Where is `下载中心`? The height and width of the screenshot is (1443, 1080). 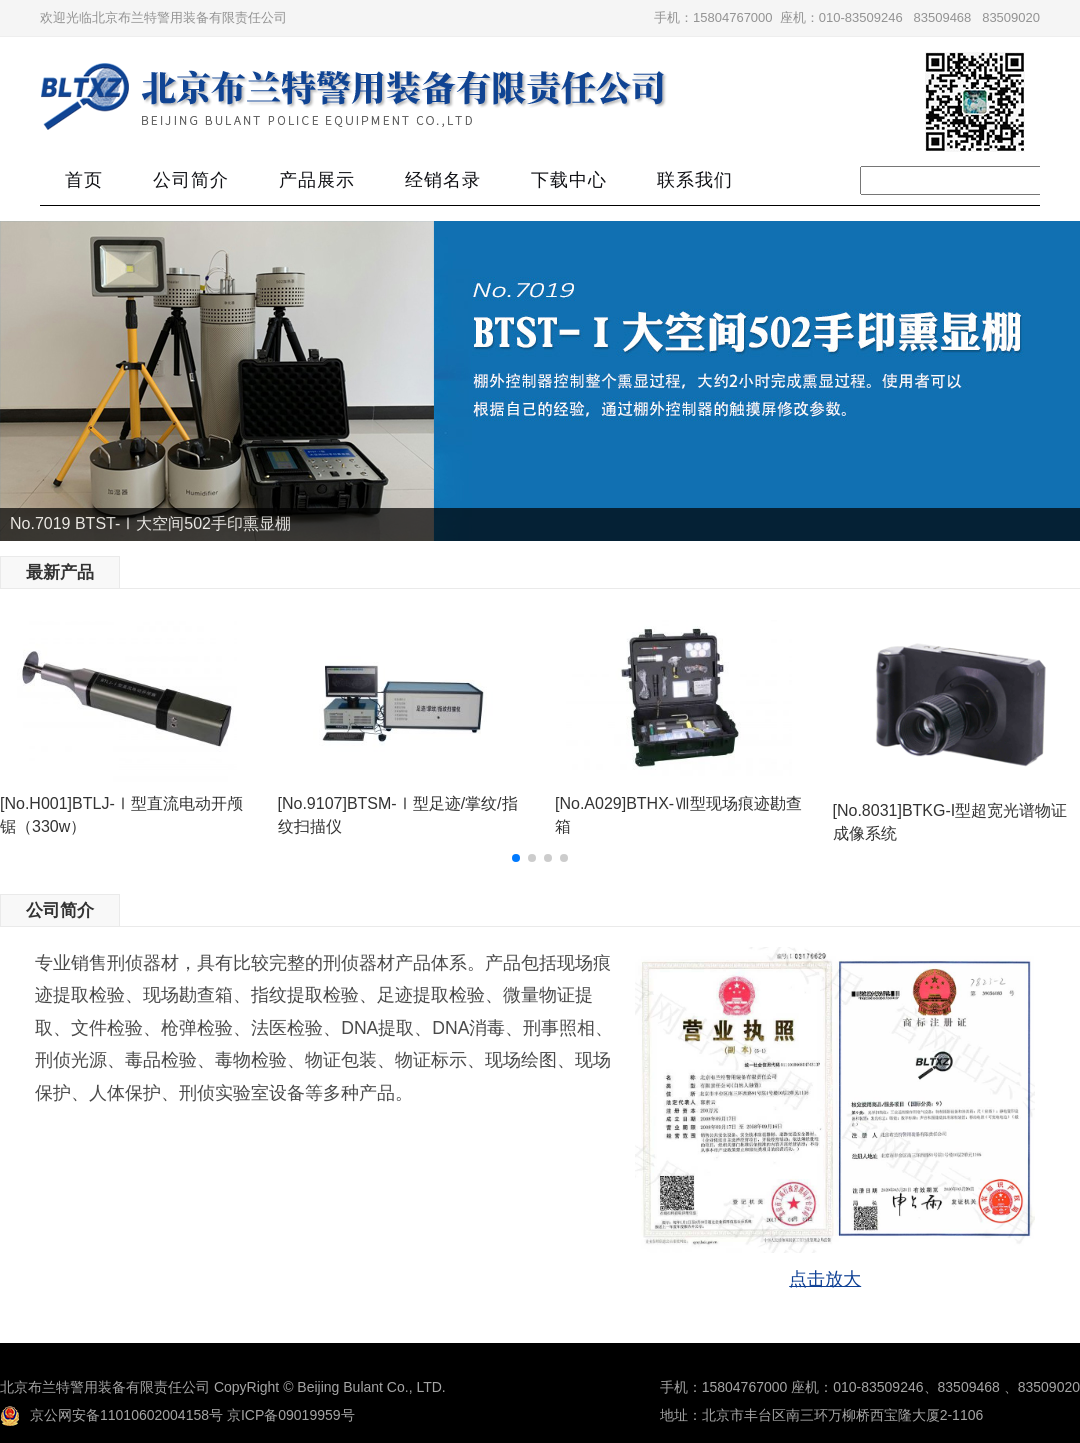
下载中心 is located at coordinates (569, 180).